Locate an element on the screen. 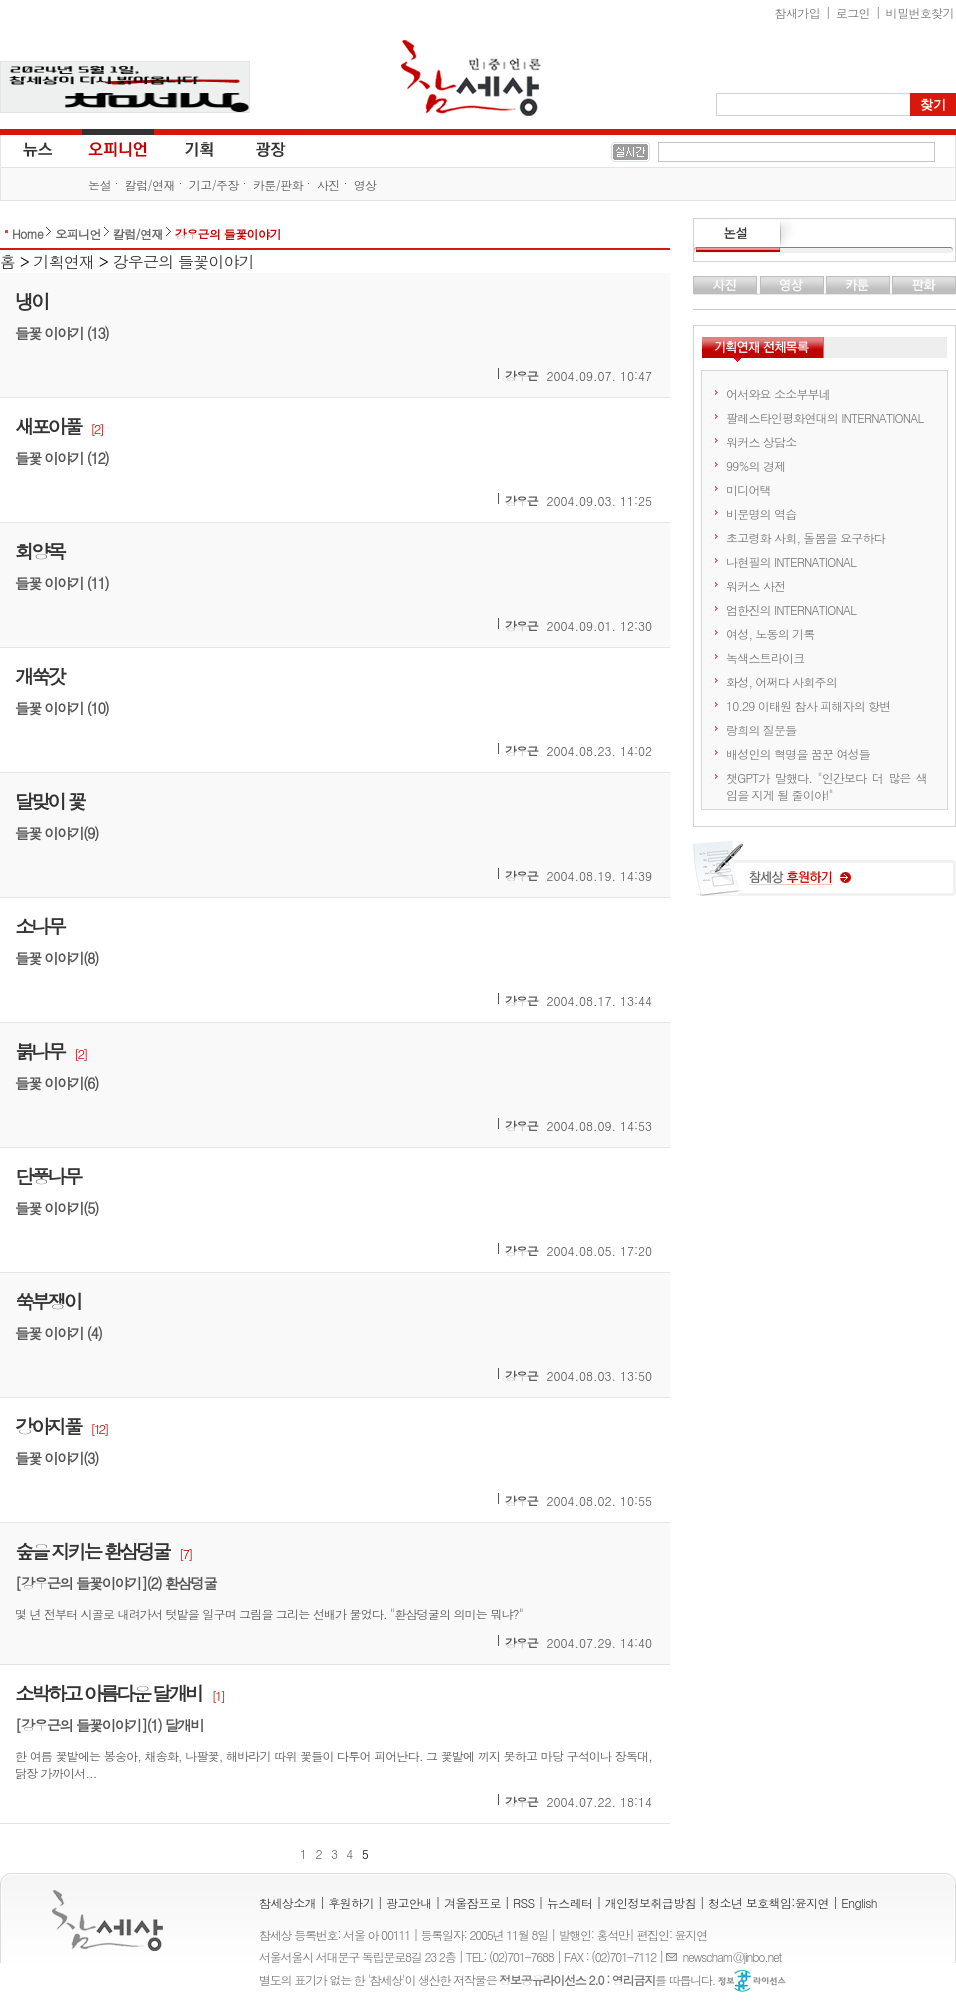 This screenshot has width=956, height=2011. 팔레스타인평화연대의 INTERNATIONAL is located at coordinates (824, 417).